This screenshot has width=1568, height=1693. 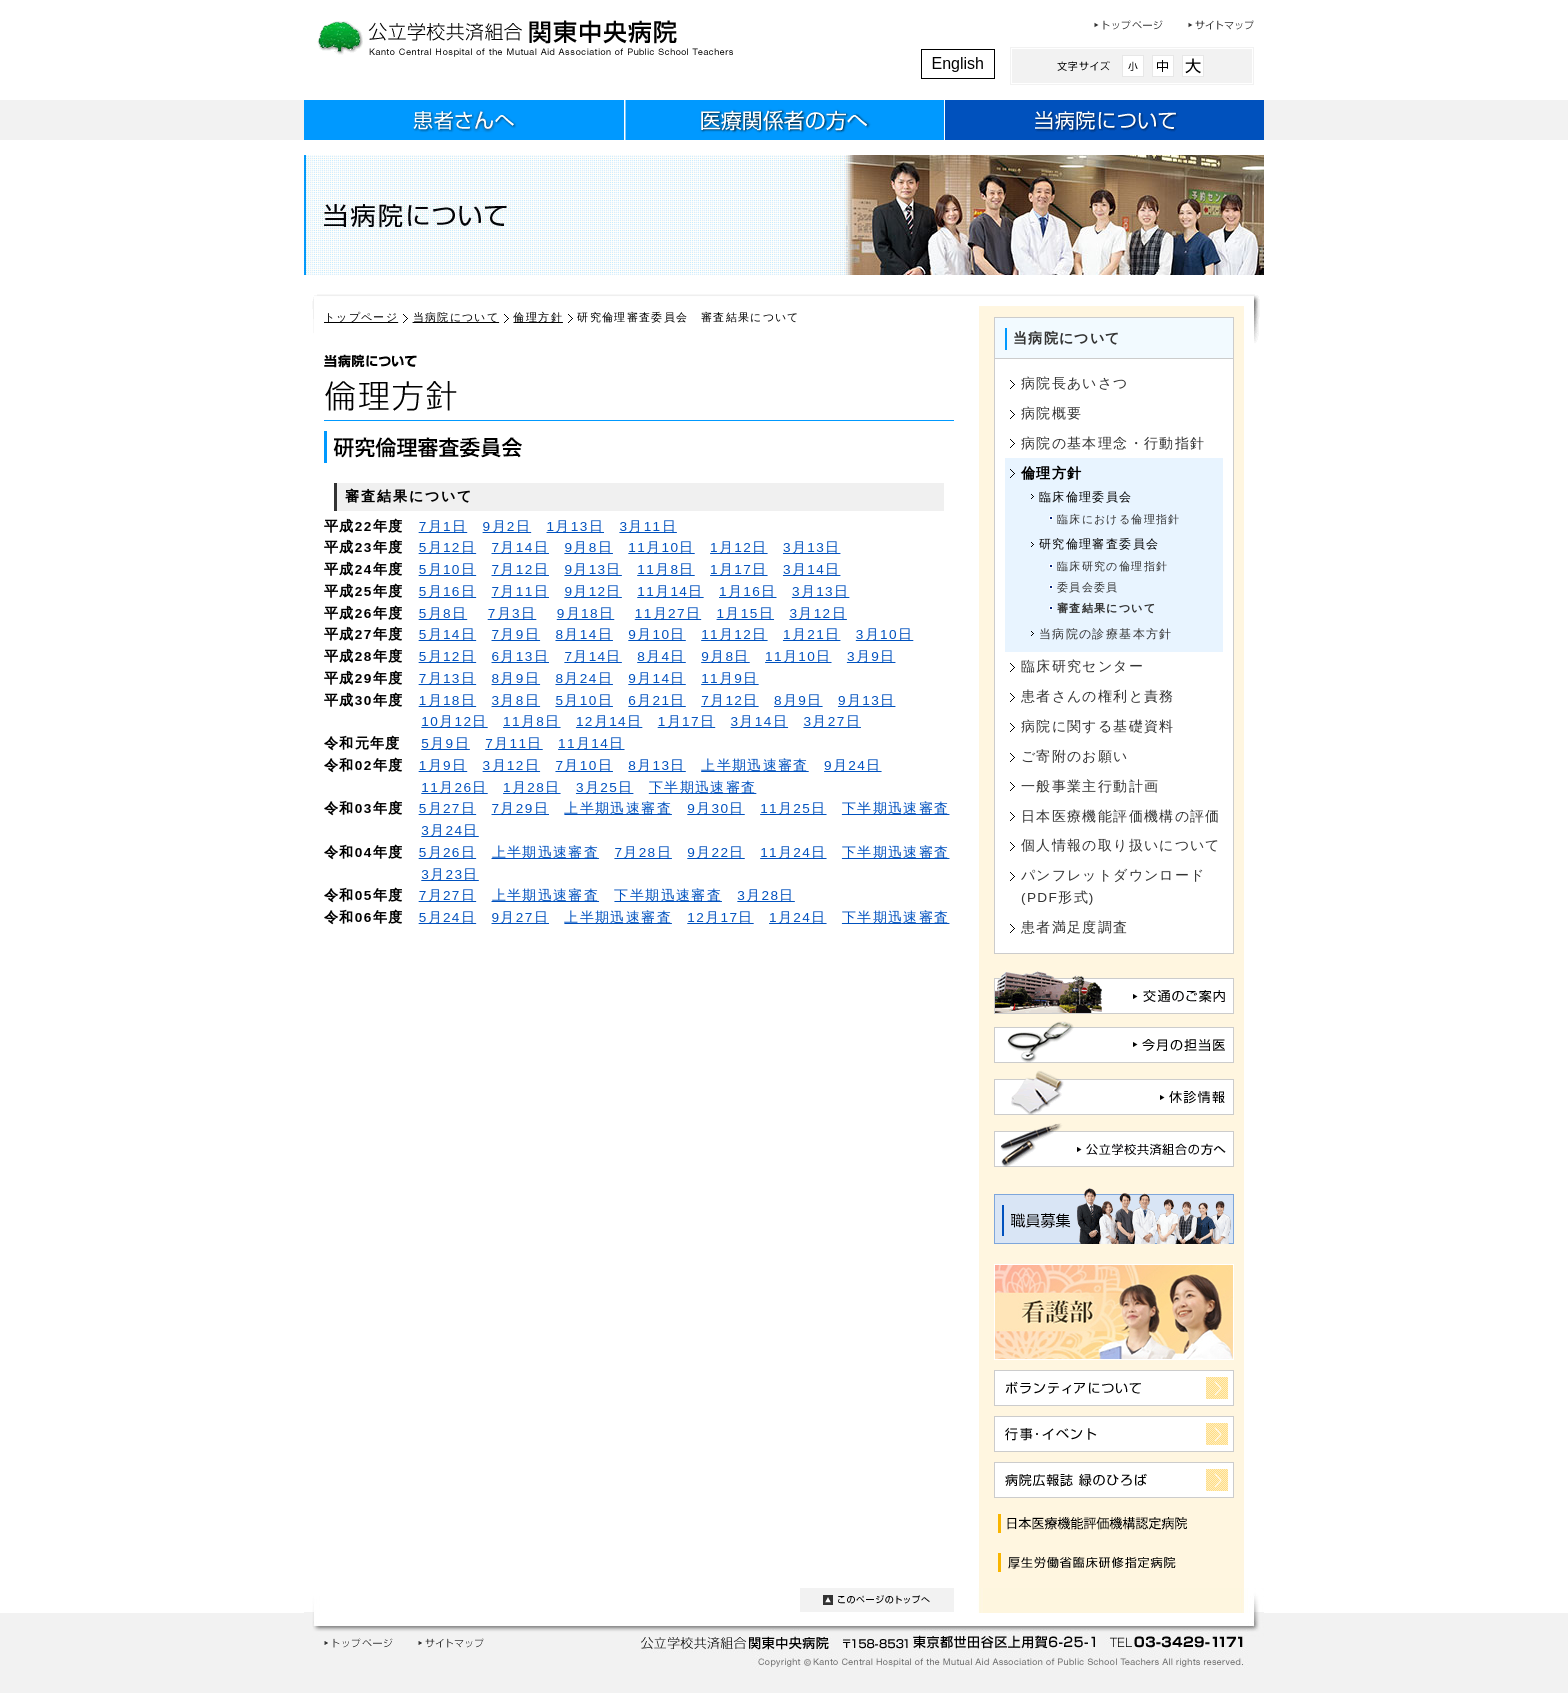 What do you see at coordinates (1113, 443) in the screenshot?
I see `病院の基本理念・行動指針` at bounding box center [1113, 443].